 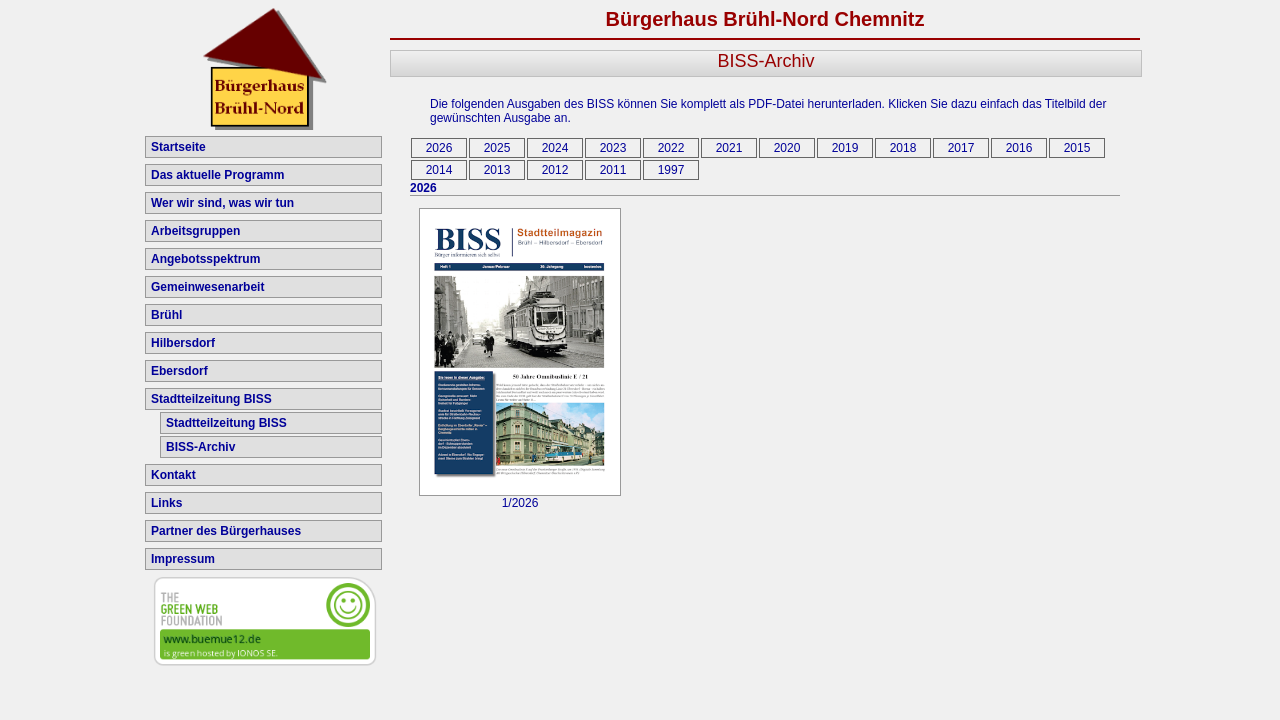 What do you see at coordinates (166, 503) in the screenshot?
I see `Links` at bounding box center [166, 503].